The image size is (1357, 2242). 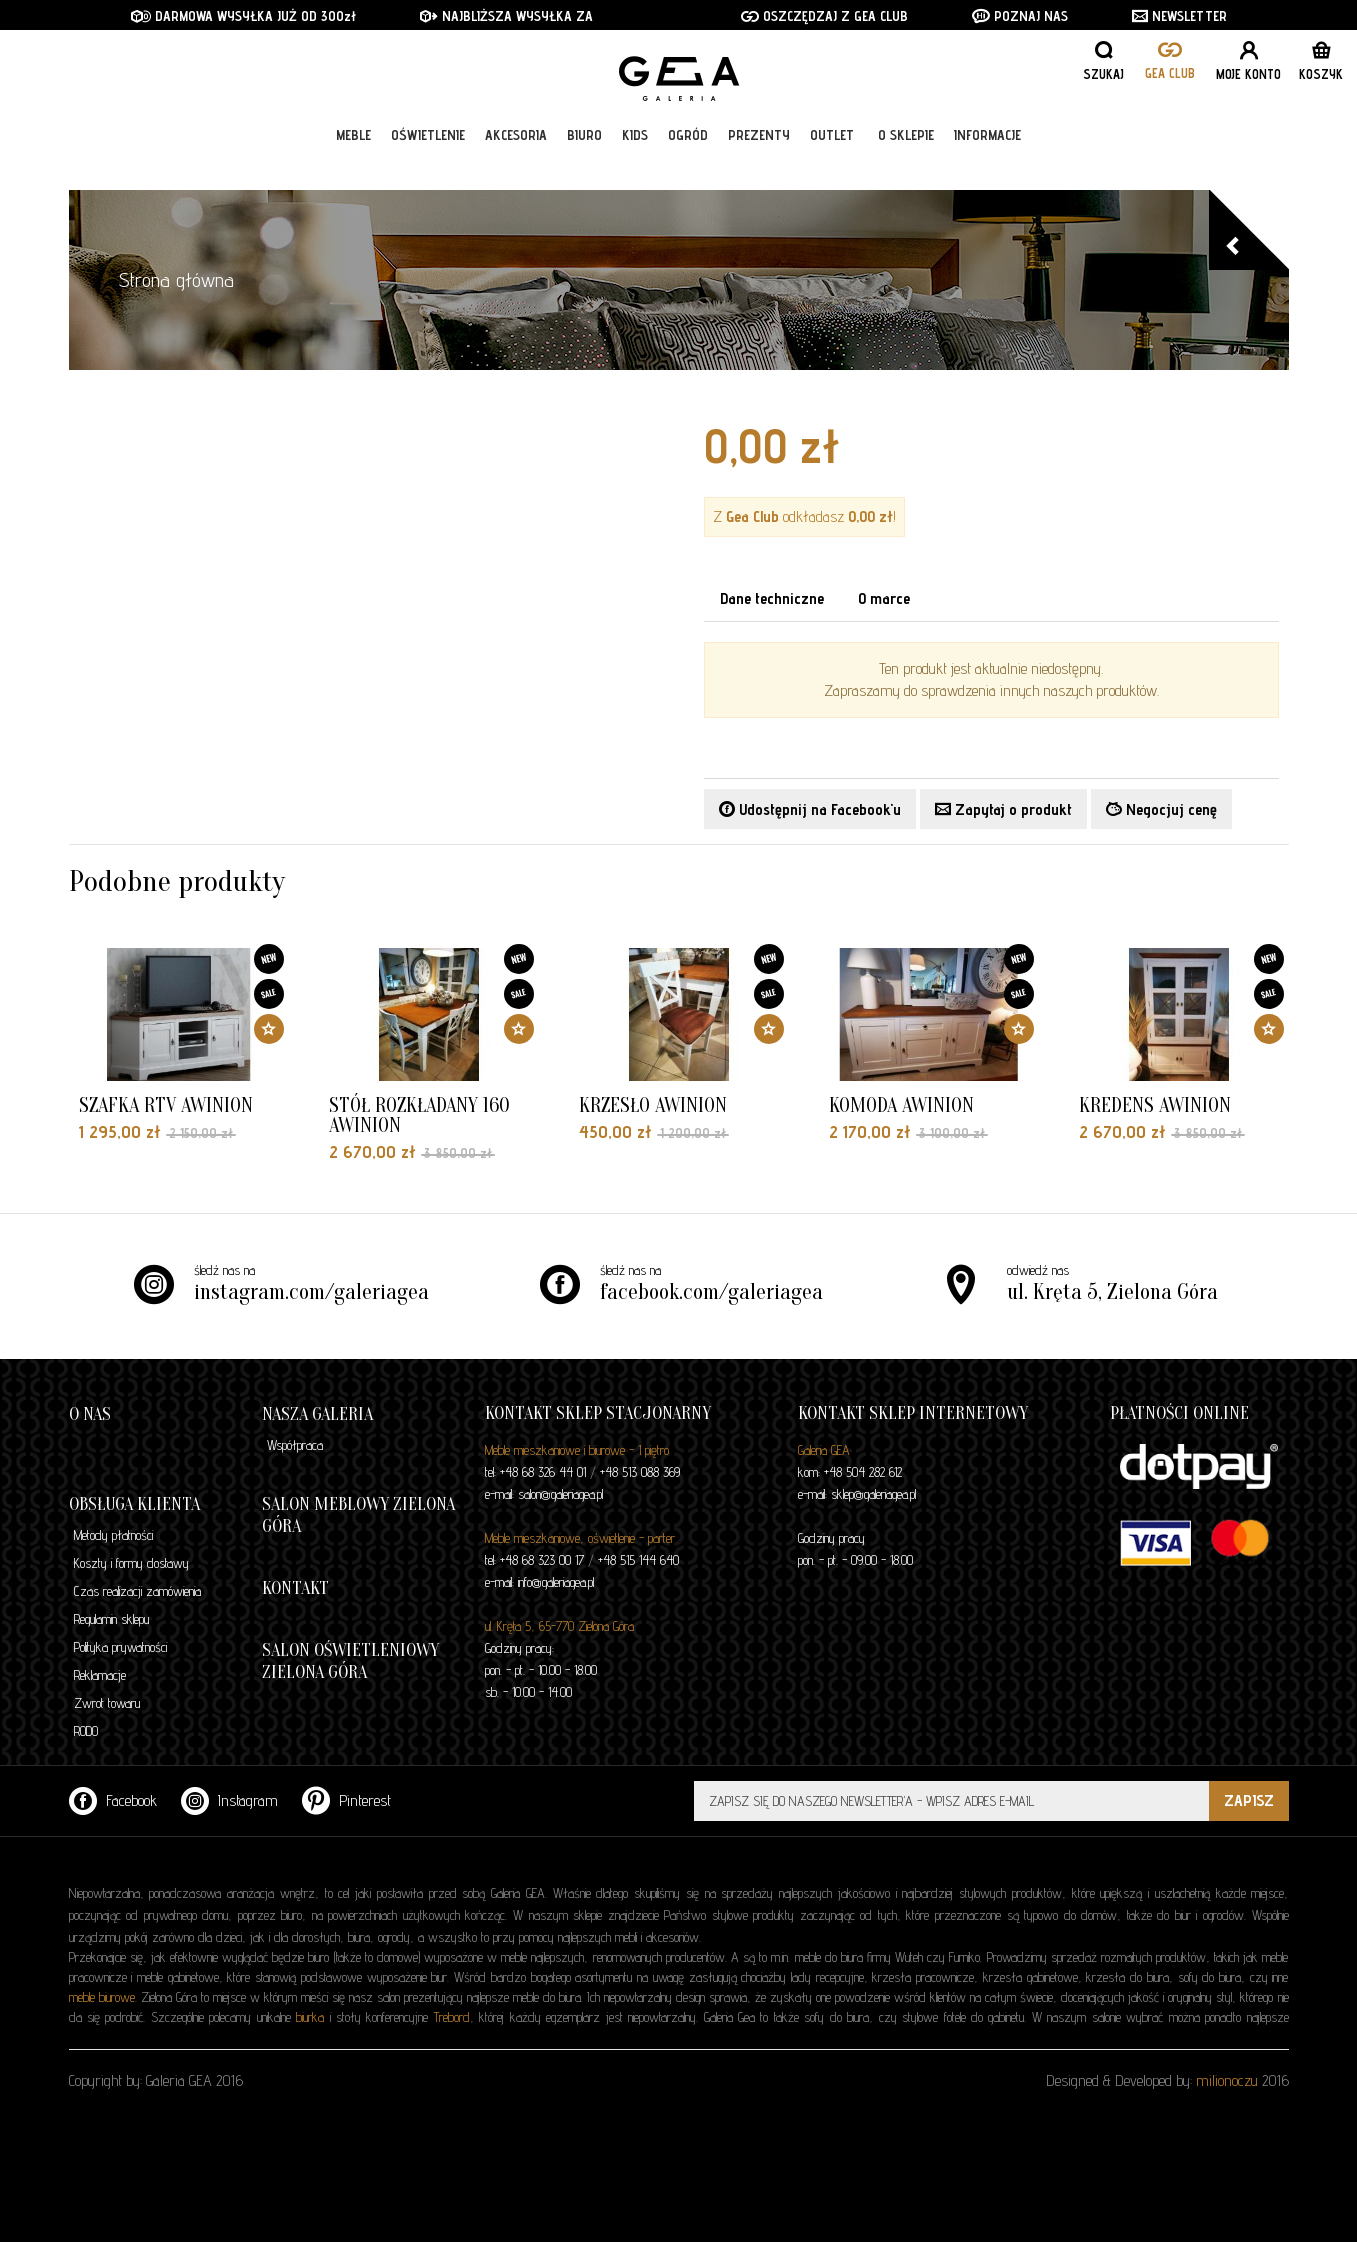 What do you see at coordinates (688, 162) in the screenshot?
I see `Ogród` at bounding box center [688, 162].